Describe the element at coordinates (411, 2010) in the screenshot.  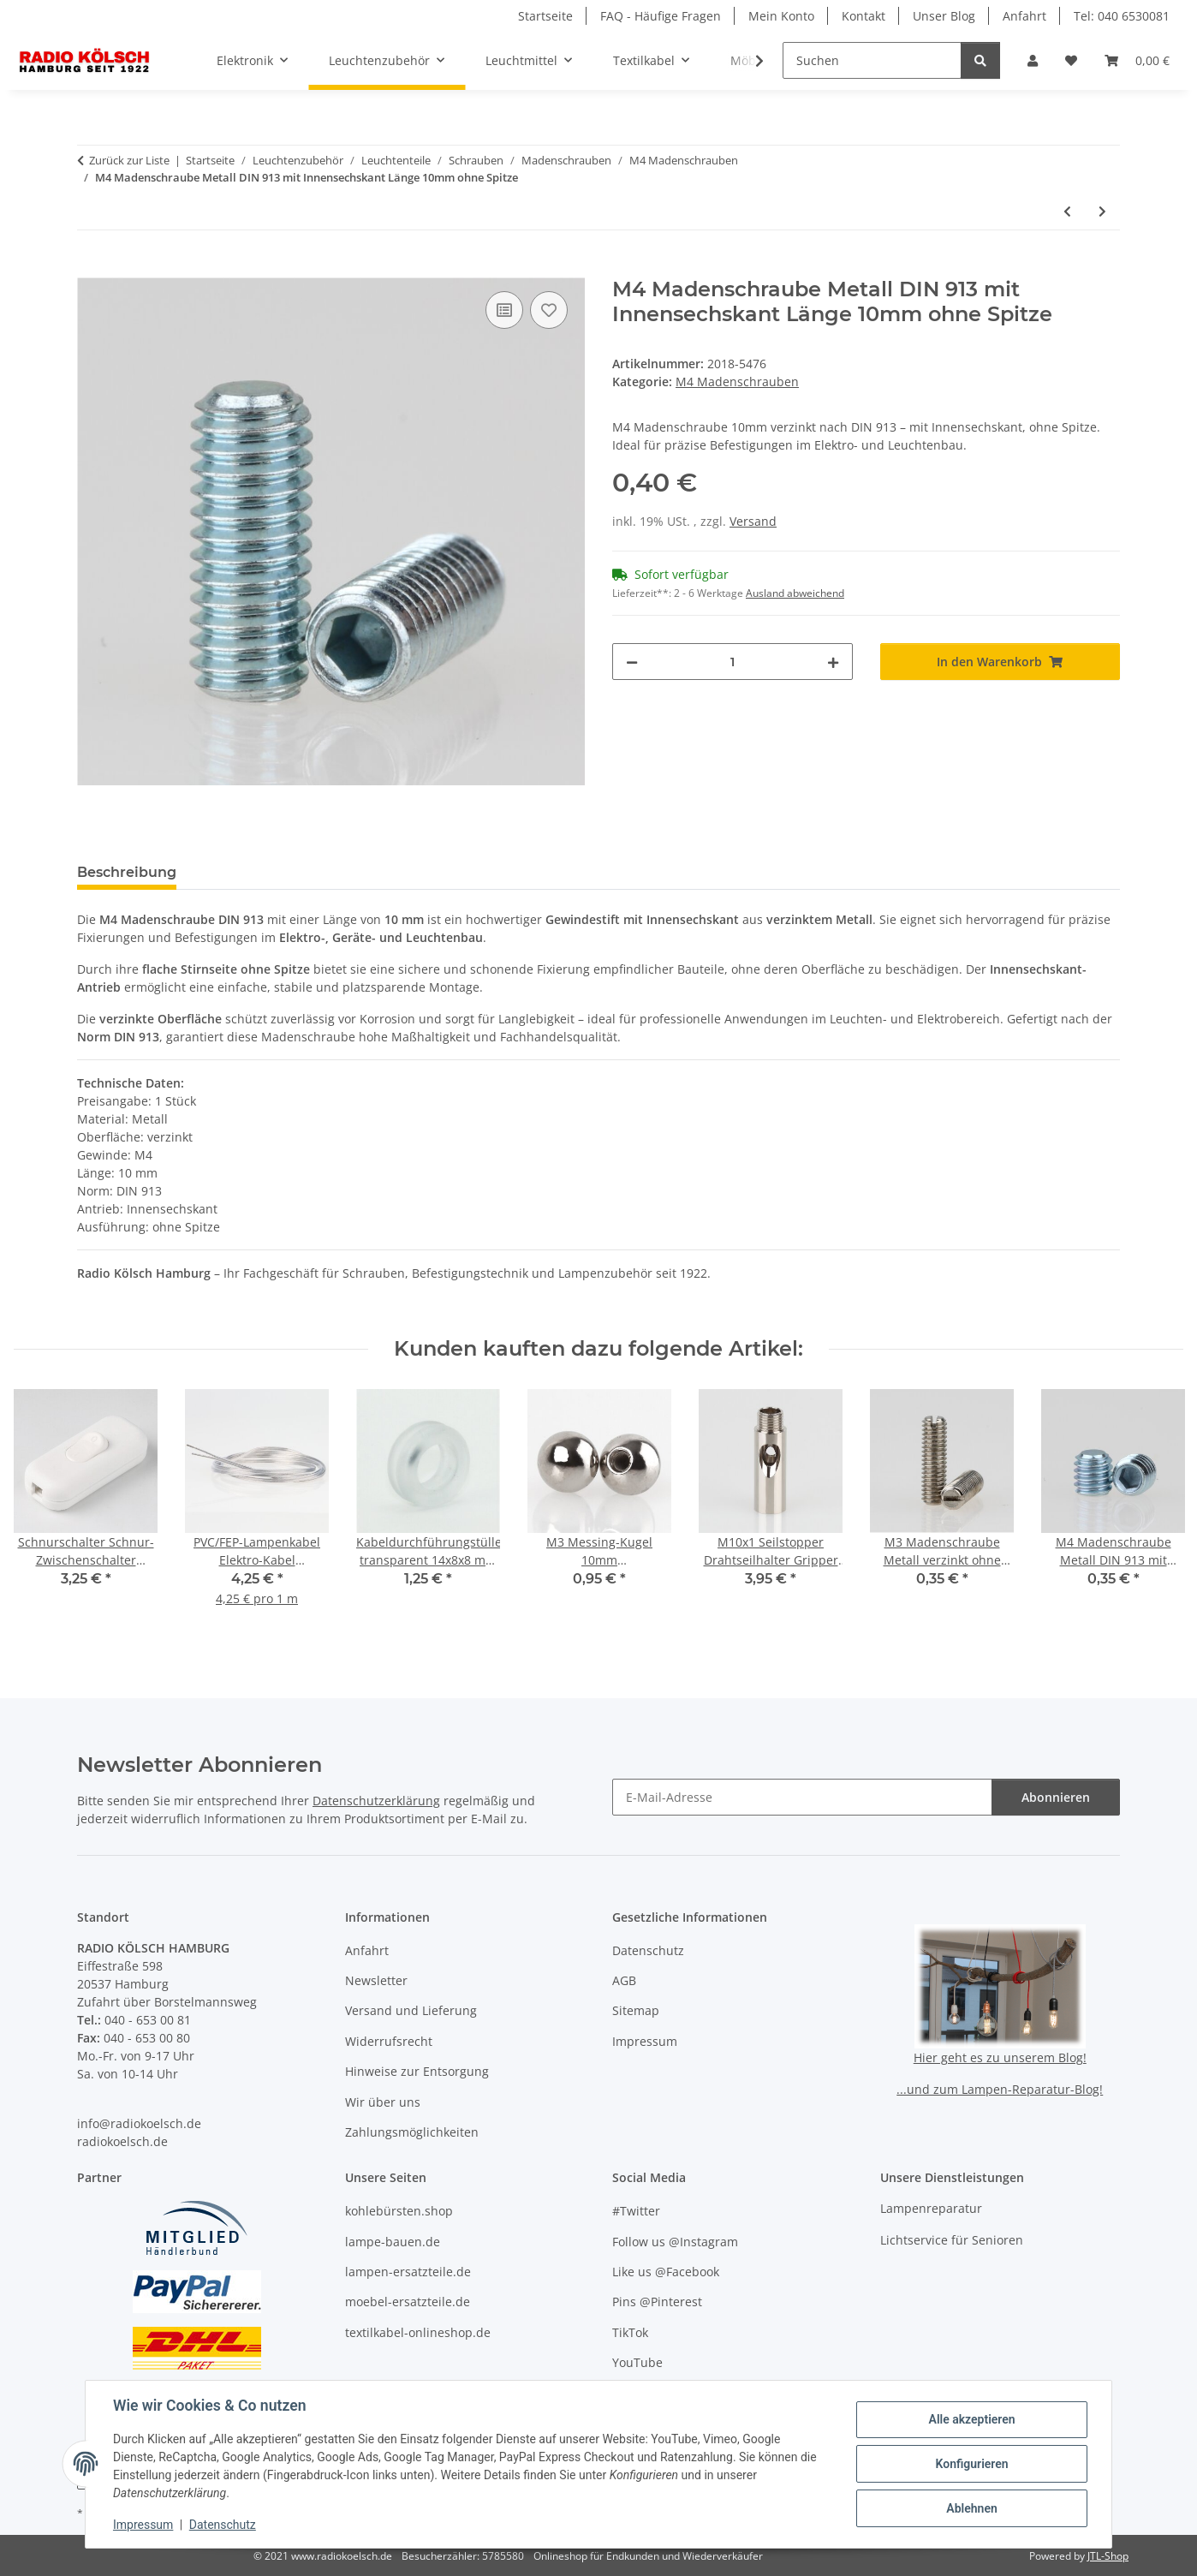
I see `Versand und Lieferung` at that location.